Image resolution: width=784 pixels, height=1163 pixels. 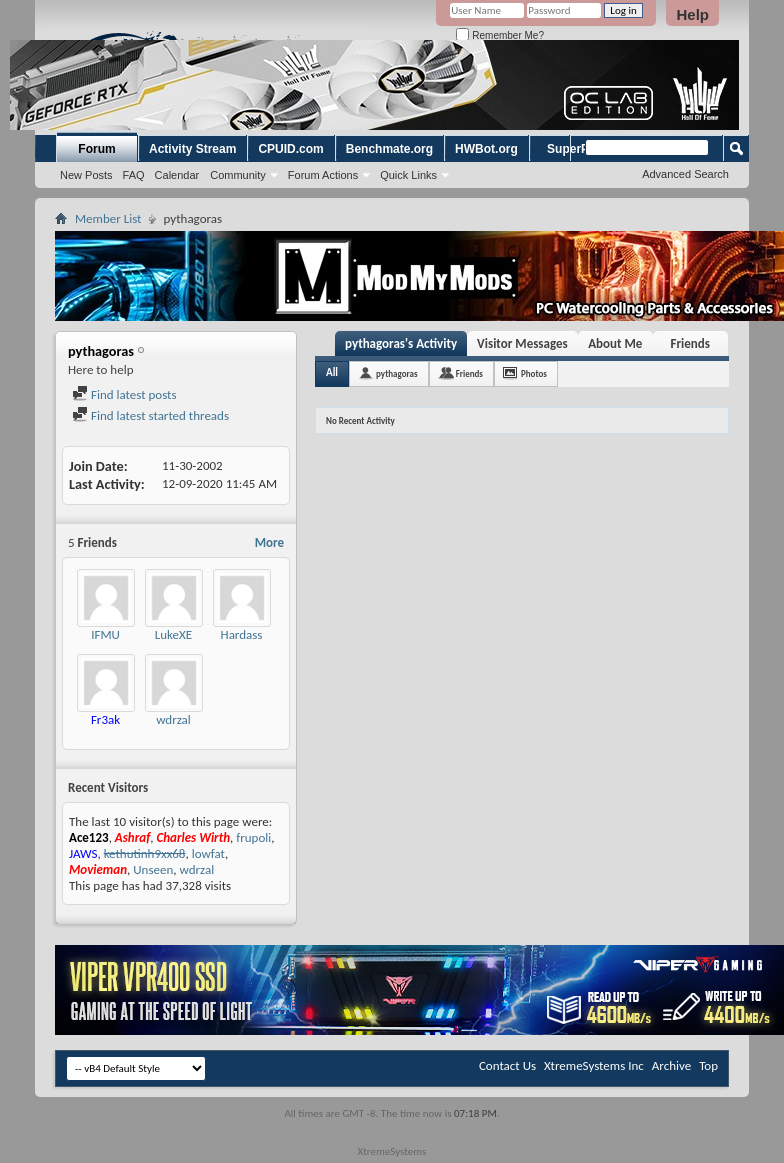 I want to click on About Me, so click(x=615, y=343).